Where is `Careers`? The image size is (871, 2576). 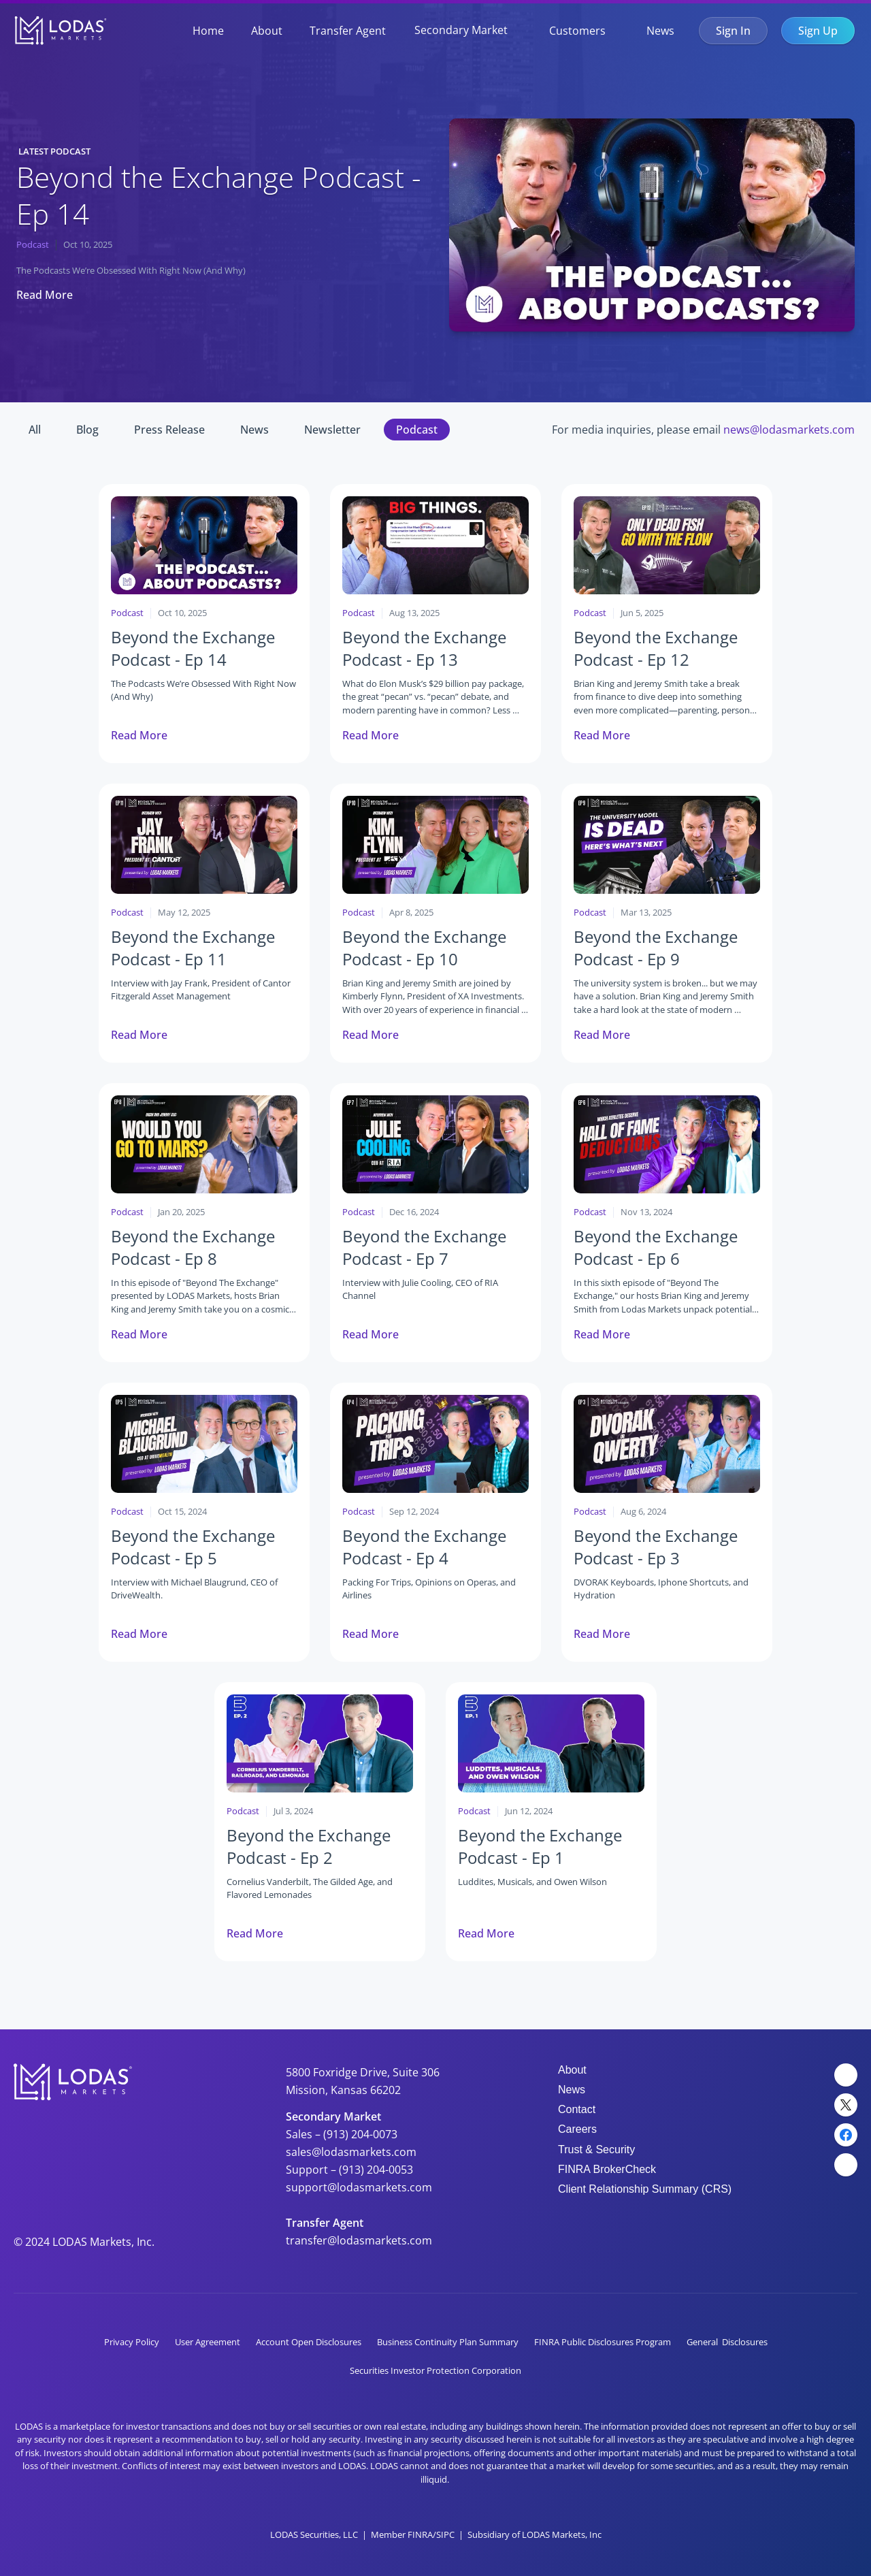
Careers is located at coordinates (577, 2129).